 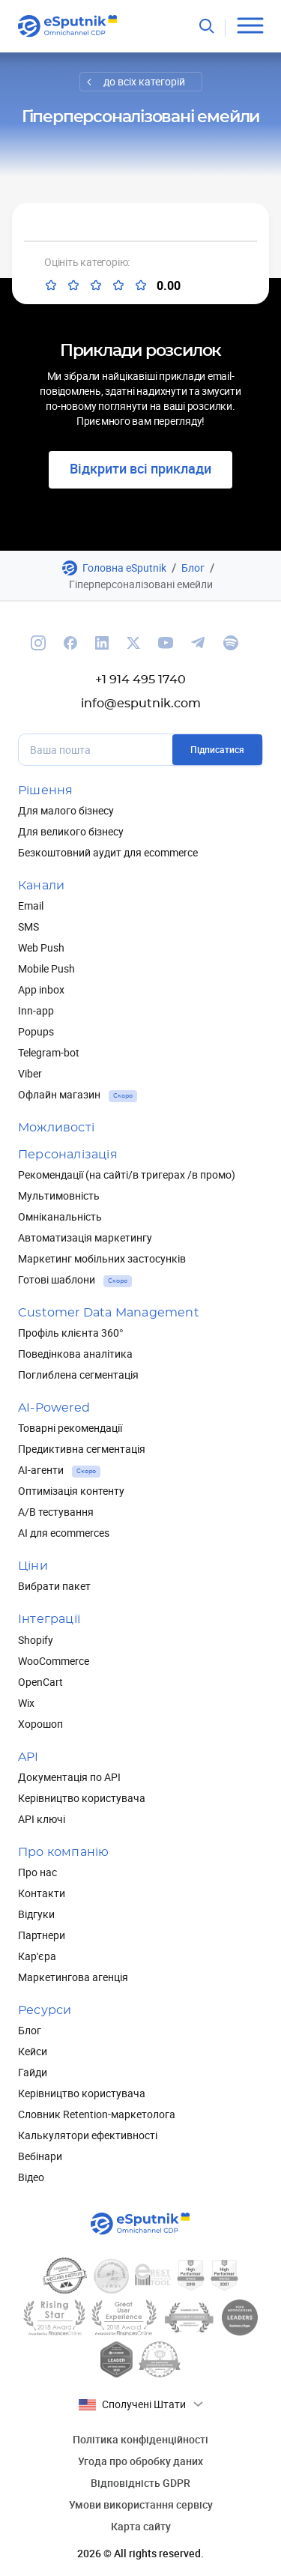 I want to click on Партнери, so click(x=41, y=1935).